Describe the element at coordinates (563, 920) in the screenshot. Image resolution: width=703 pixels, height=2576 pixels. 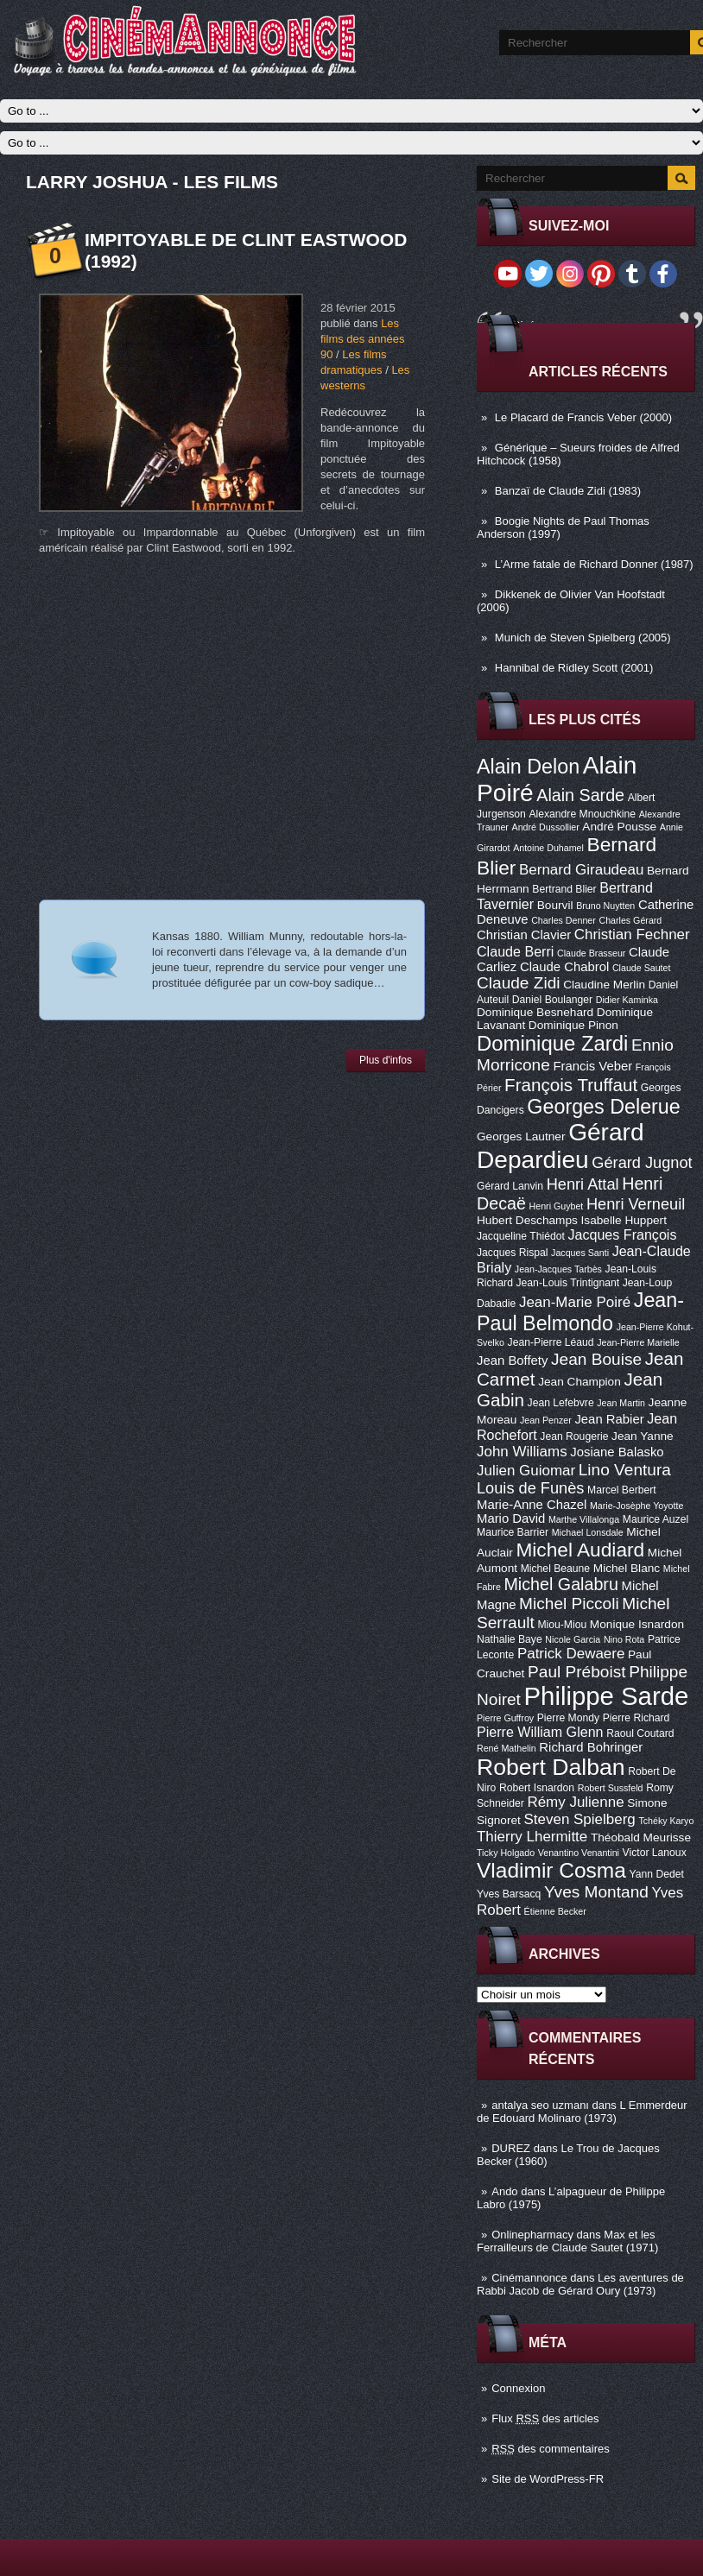
I see `Charles Denner` at that location.